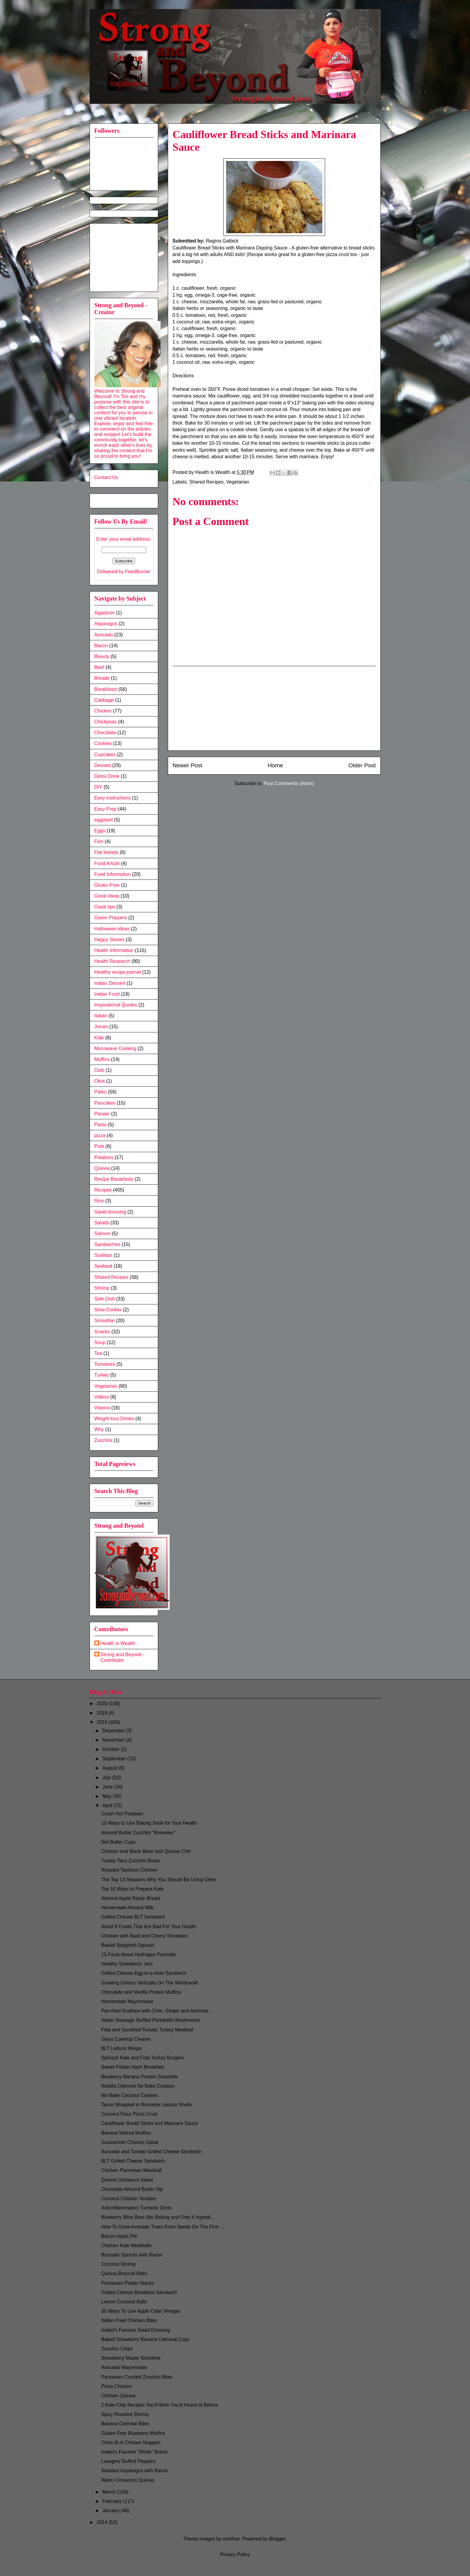 This screenshot has width=470, height=2576. I want to click on Soup, so click(100, 1342).